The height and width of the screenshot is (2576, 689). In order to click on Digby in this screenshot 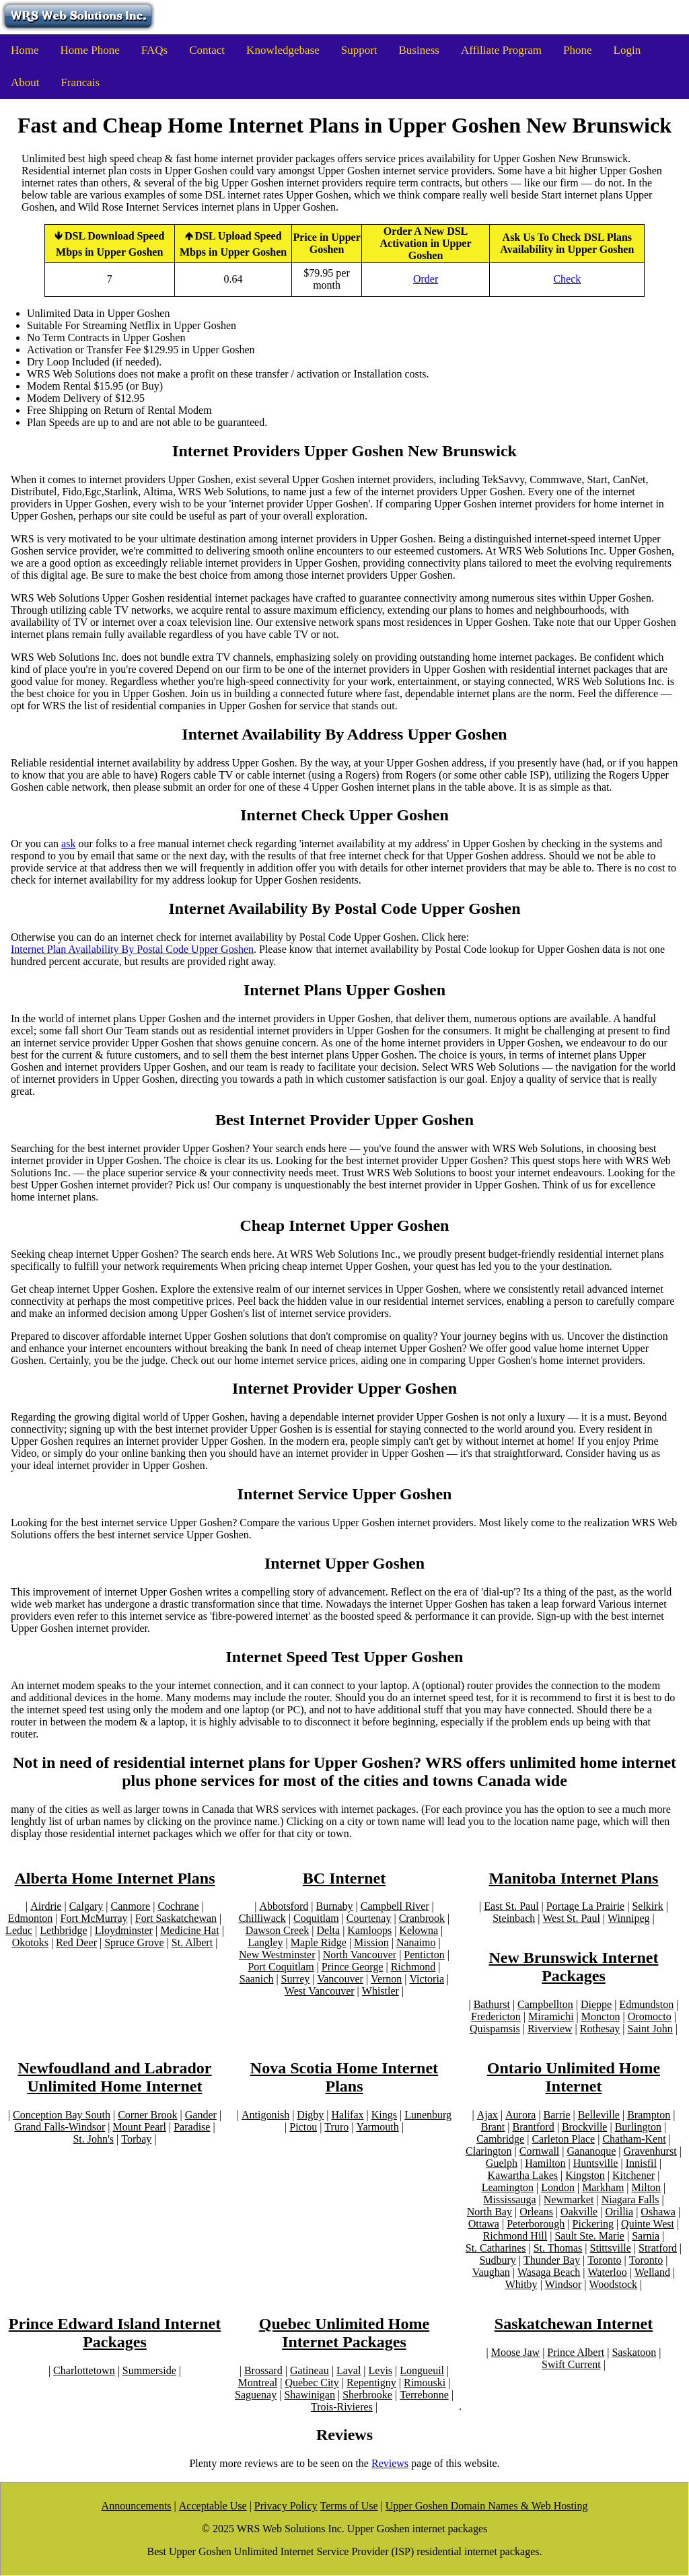, I will do `click(310, 2114)`.